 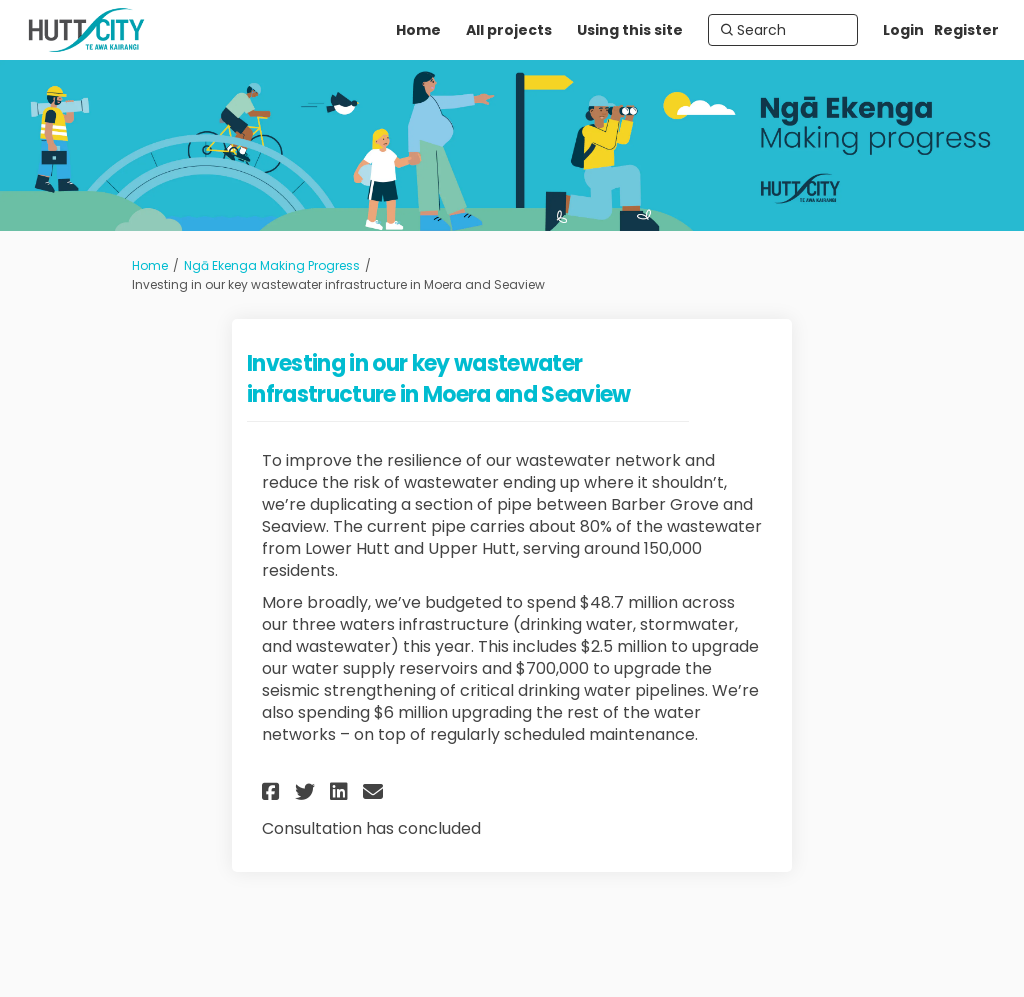 I want to click on Login, so click(x=903, y=30).